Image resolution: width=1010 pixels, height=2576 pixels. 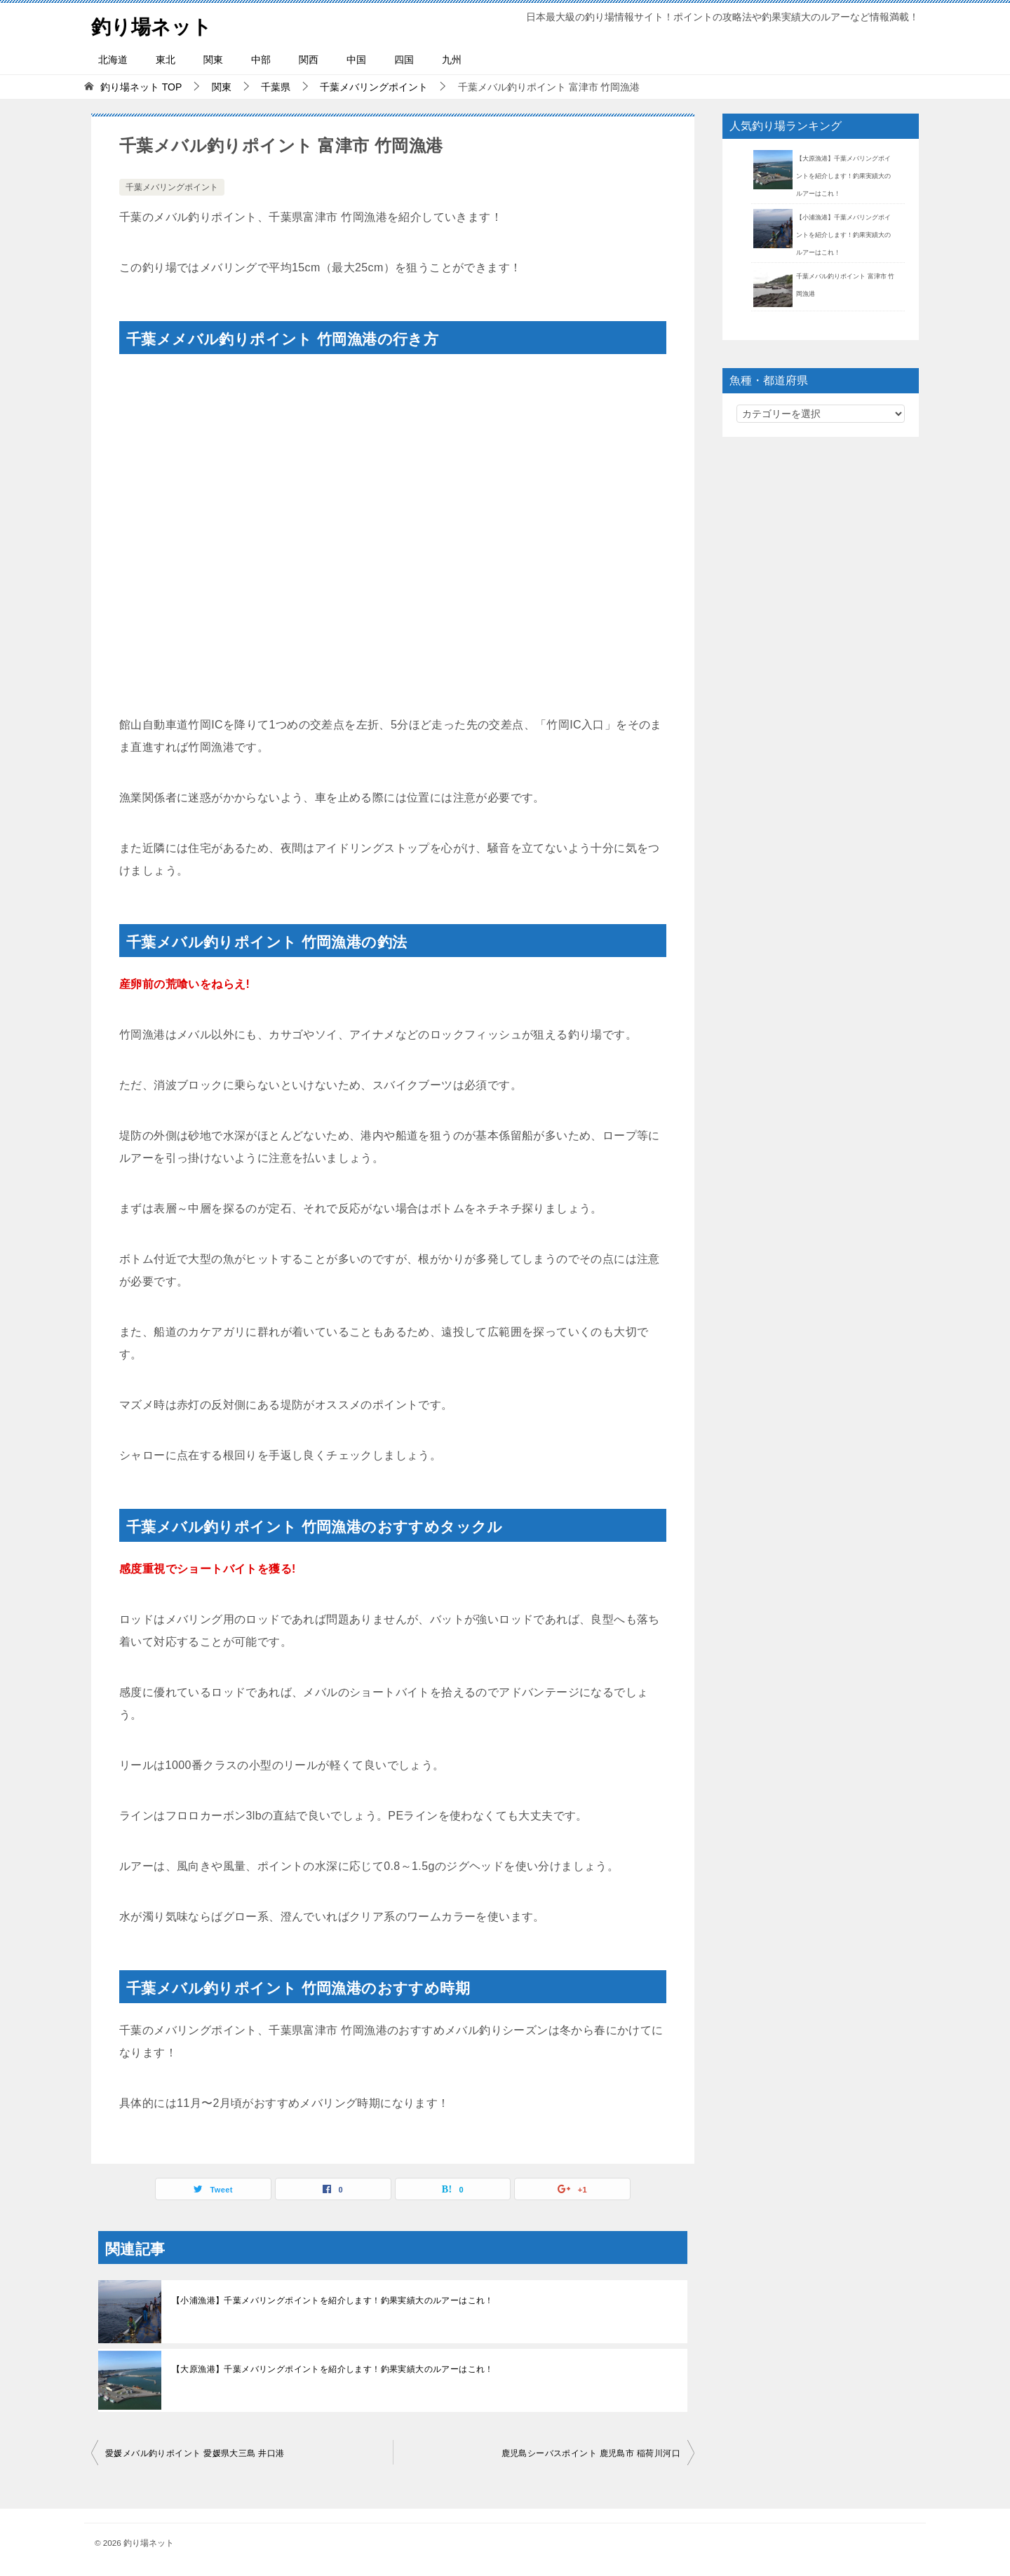 I want to click on 関東, so click(x=213, y=59).